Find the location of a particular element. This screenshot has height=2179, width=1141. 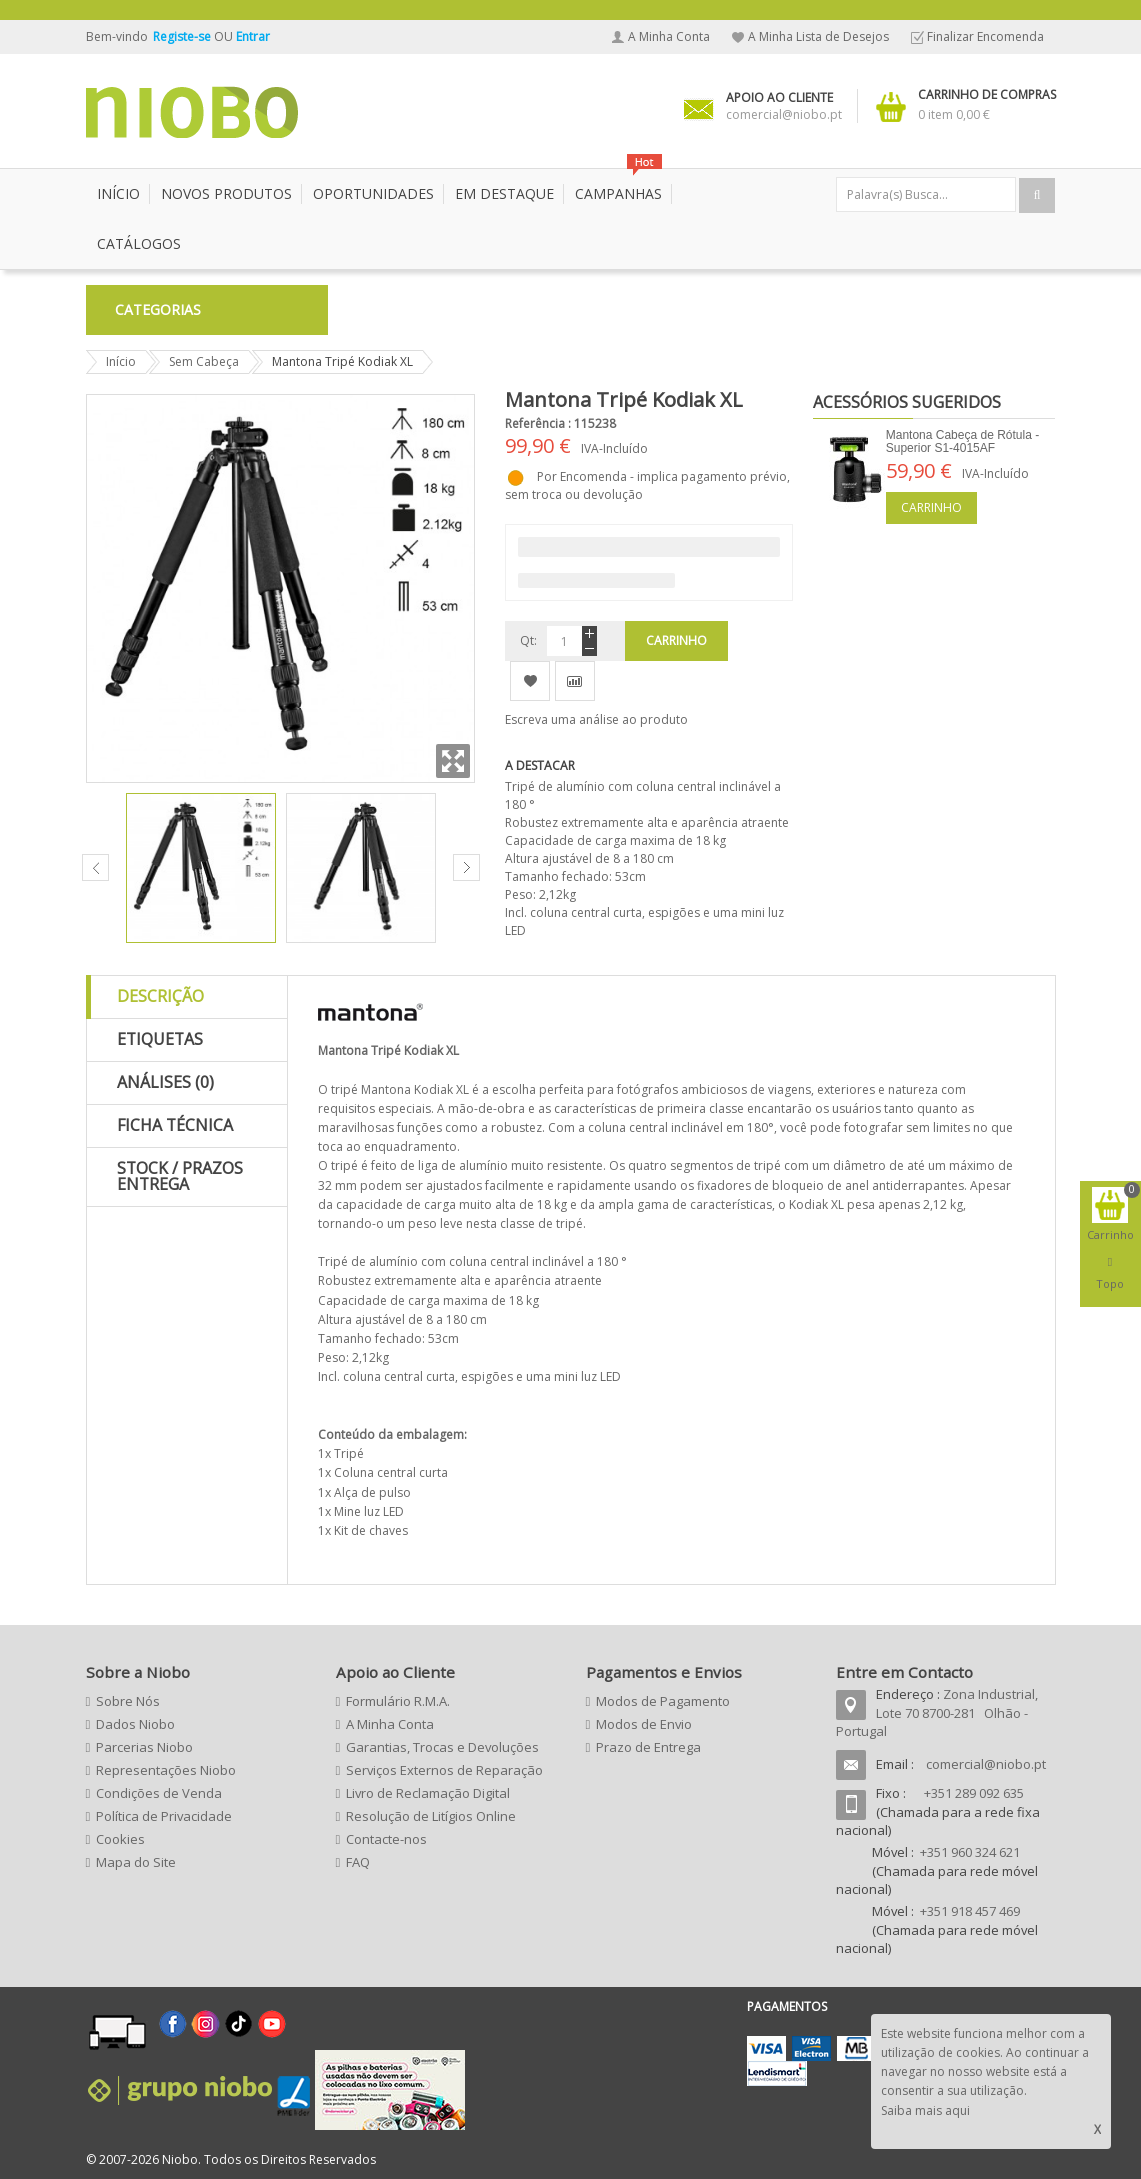

Mapa do Site is located at coordinates (136, 1862).